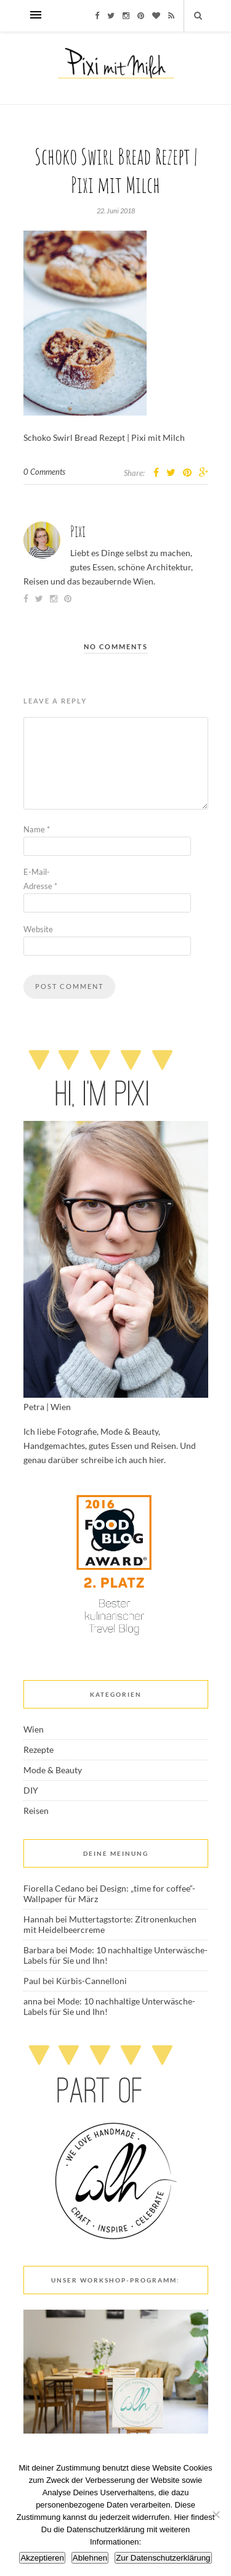  I want to click on Name, so click(36, 829).